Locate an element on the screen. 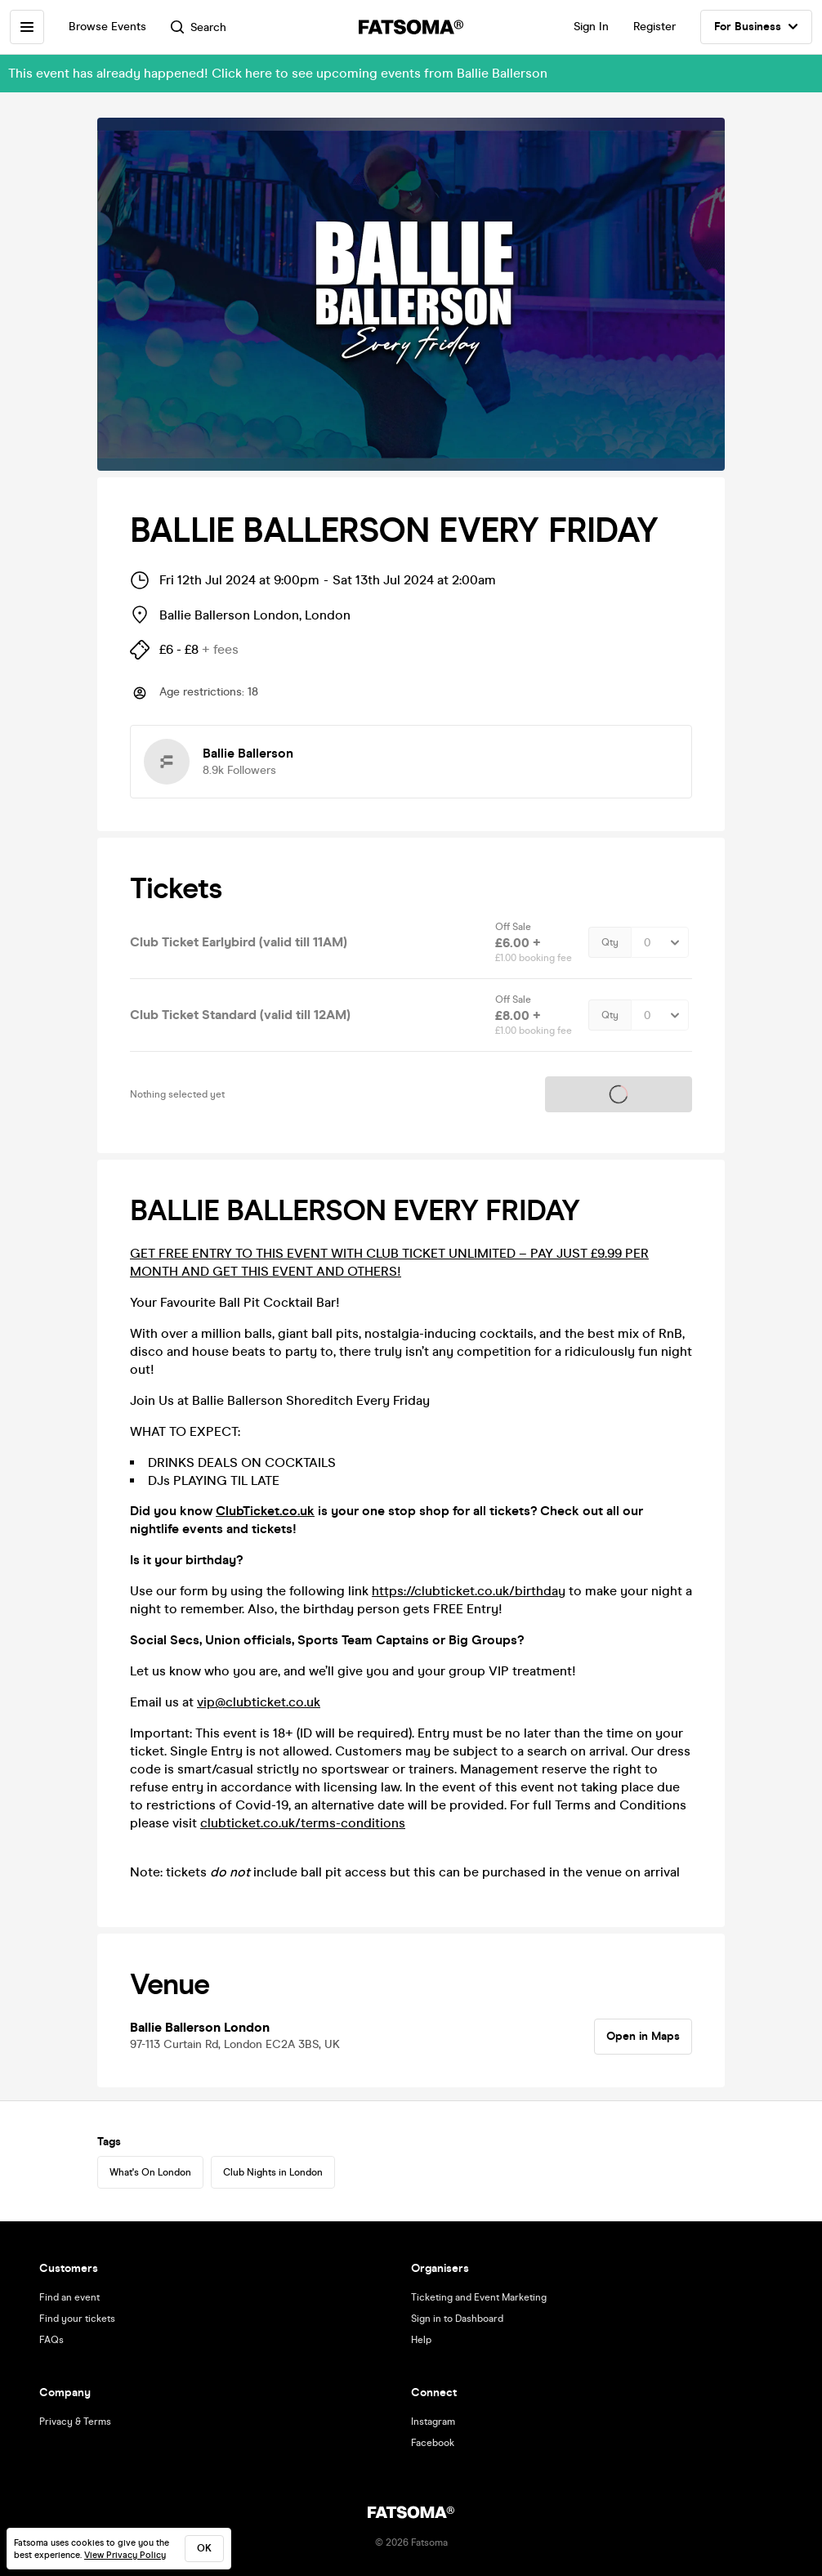 The height and width of the screenshot is (2576, 822). Qty is located at coordinates (610, 942).